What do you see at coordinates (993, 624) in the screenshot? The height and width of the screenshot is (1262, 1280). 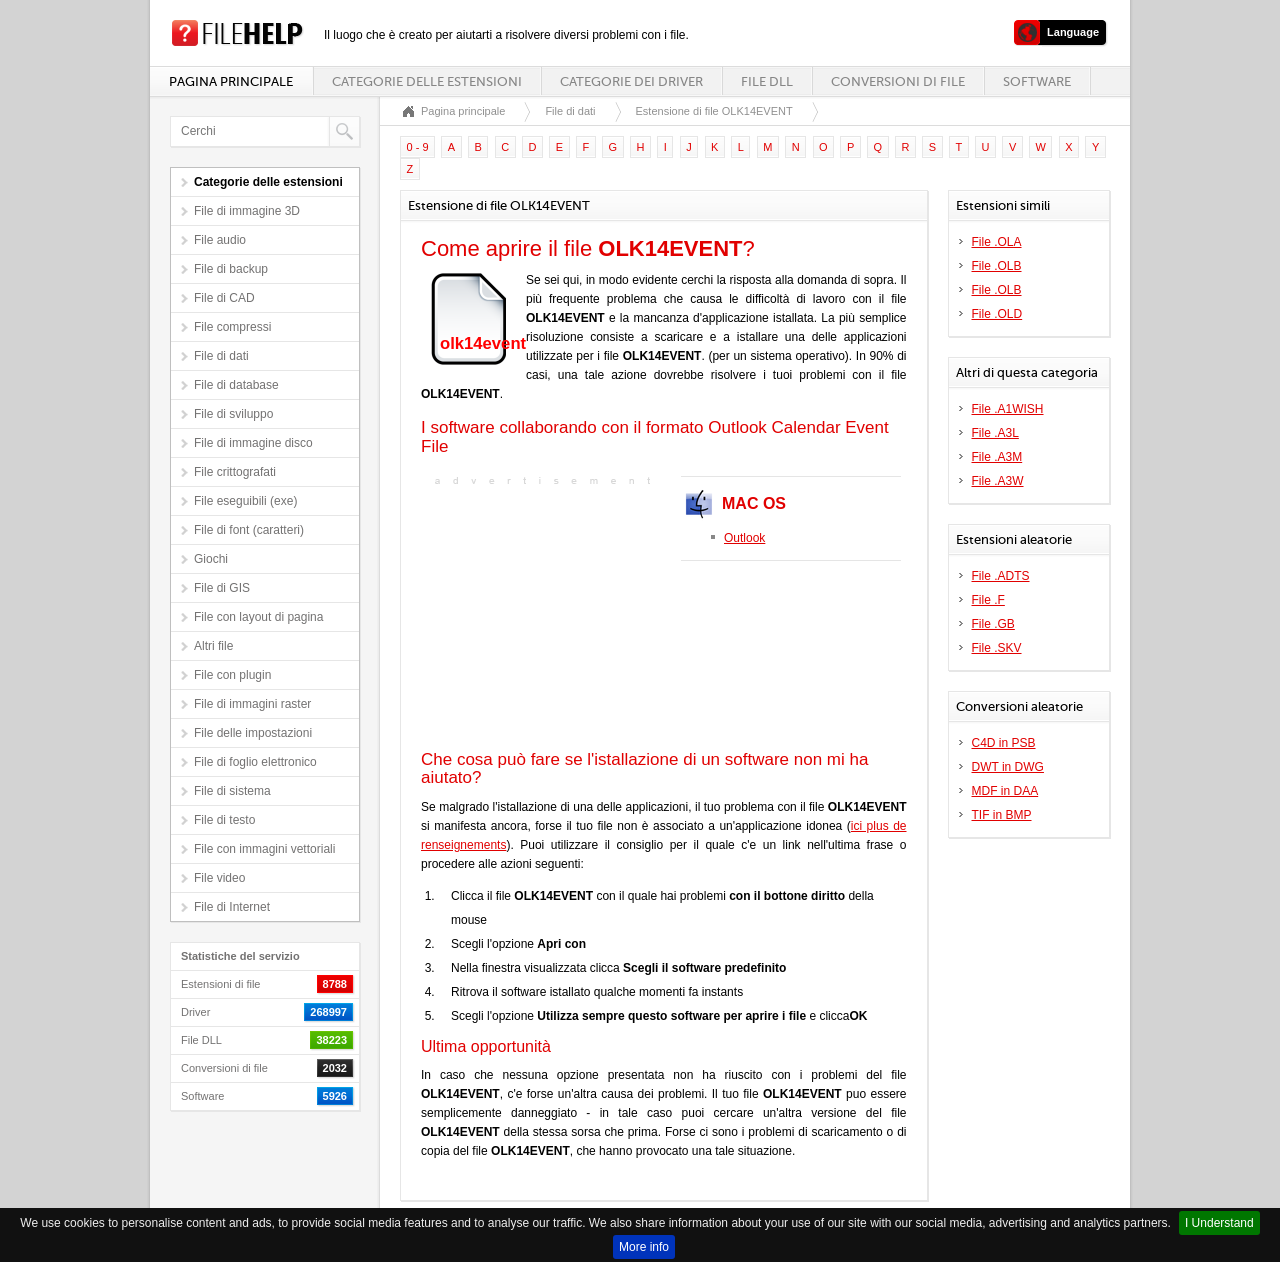 I see `File .GB` at bounding box center [993, 624].